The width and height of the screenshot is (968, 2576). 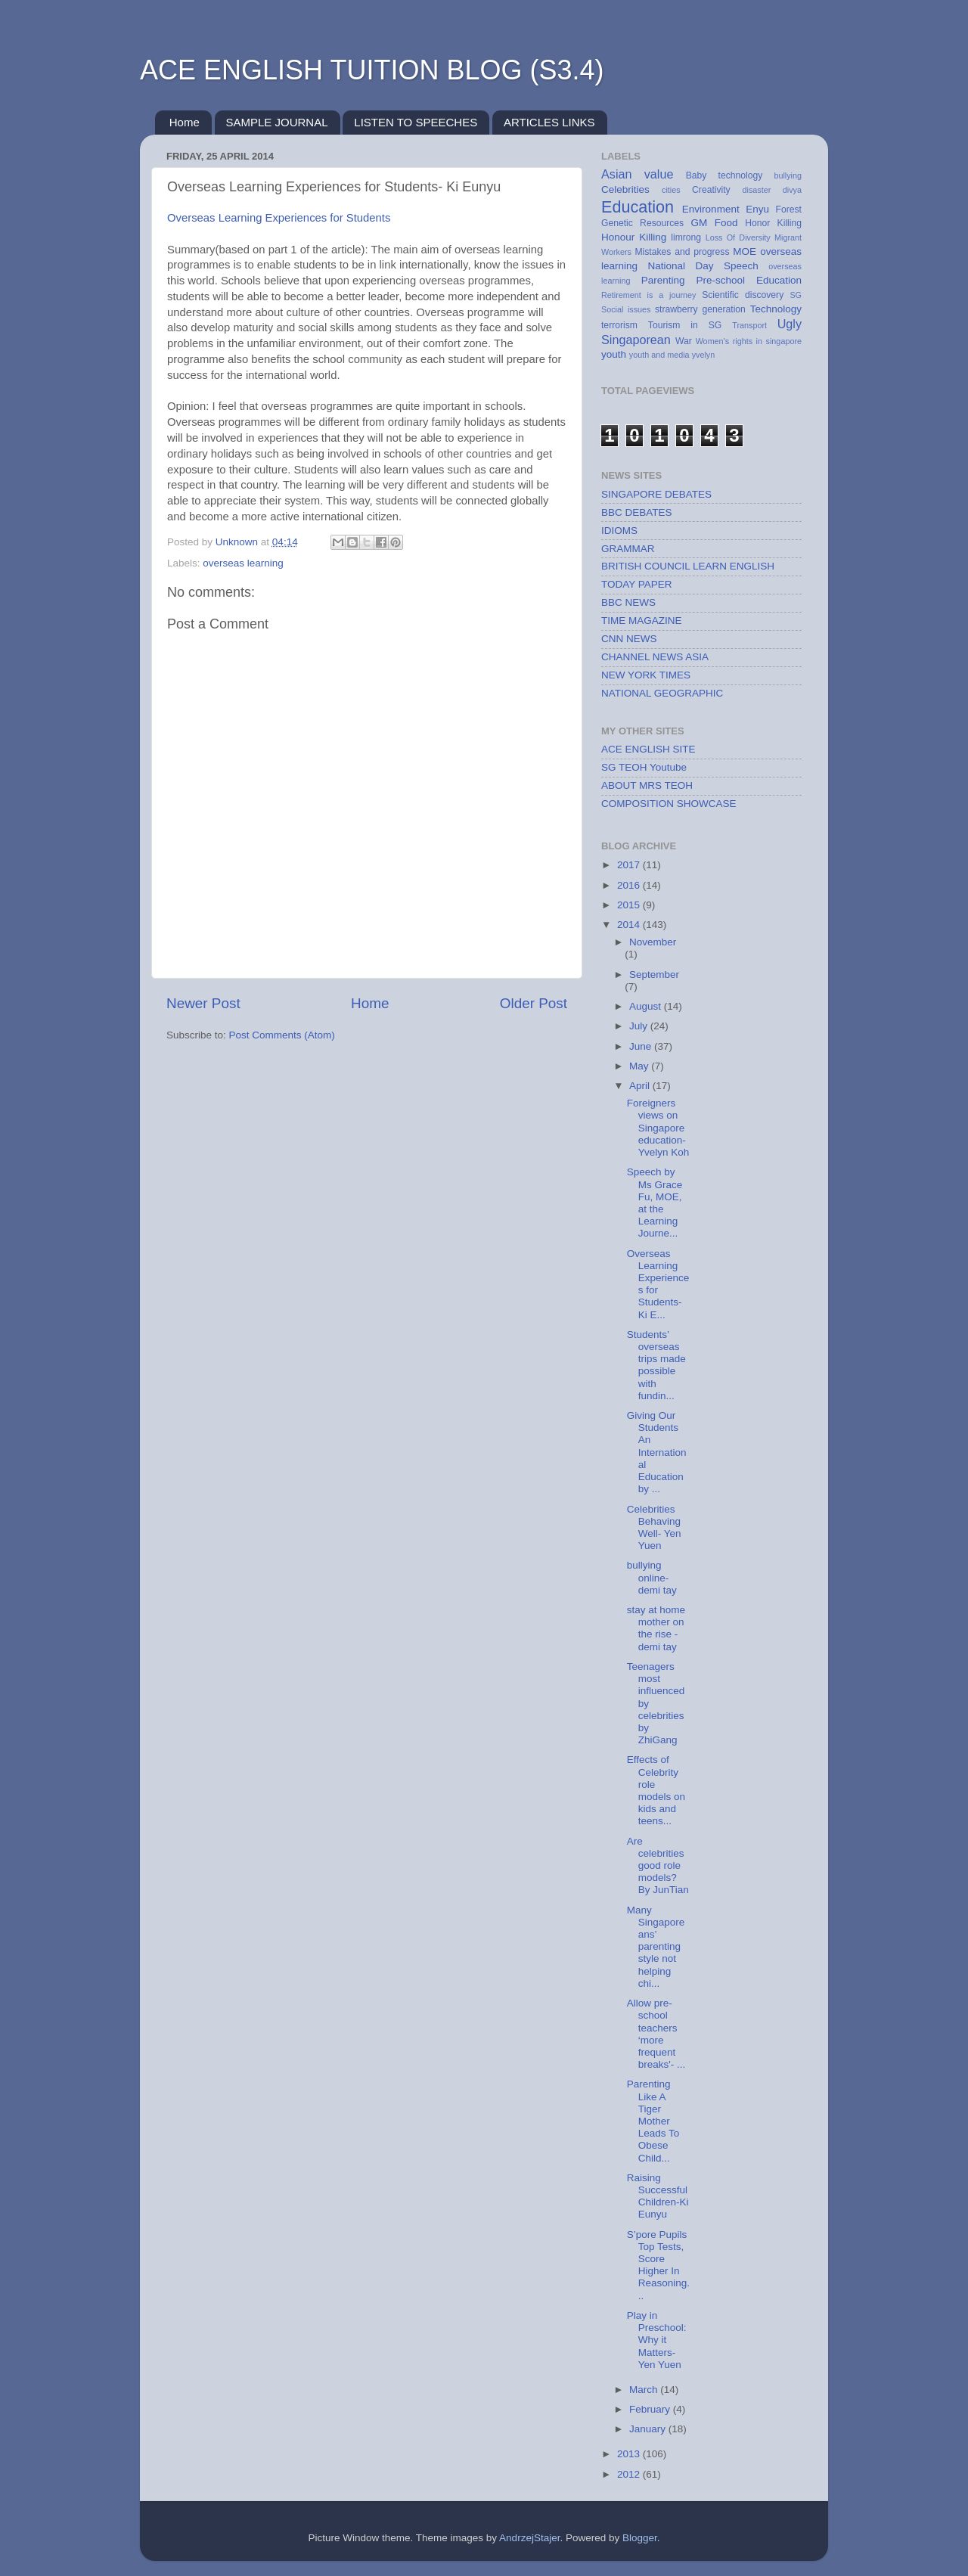 What do you see at coordinates (184, 122) in the screenshot?
I see `Home` at bounding box center [184, 122].